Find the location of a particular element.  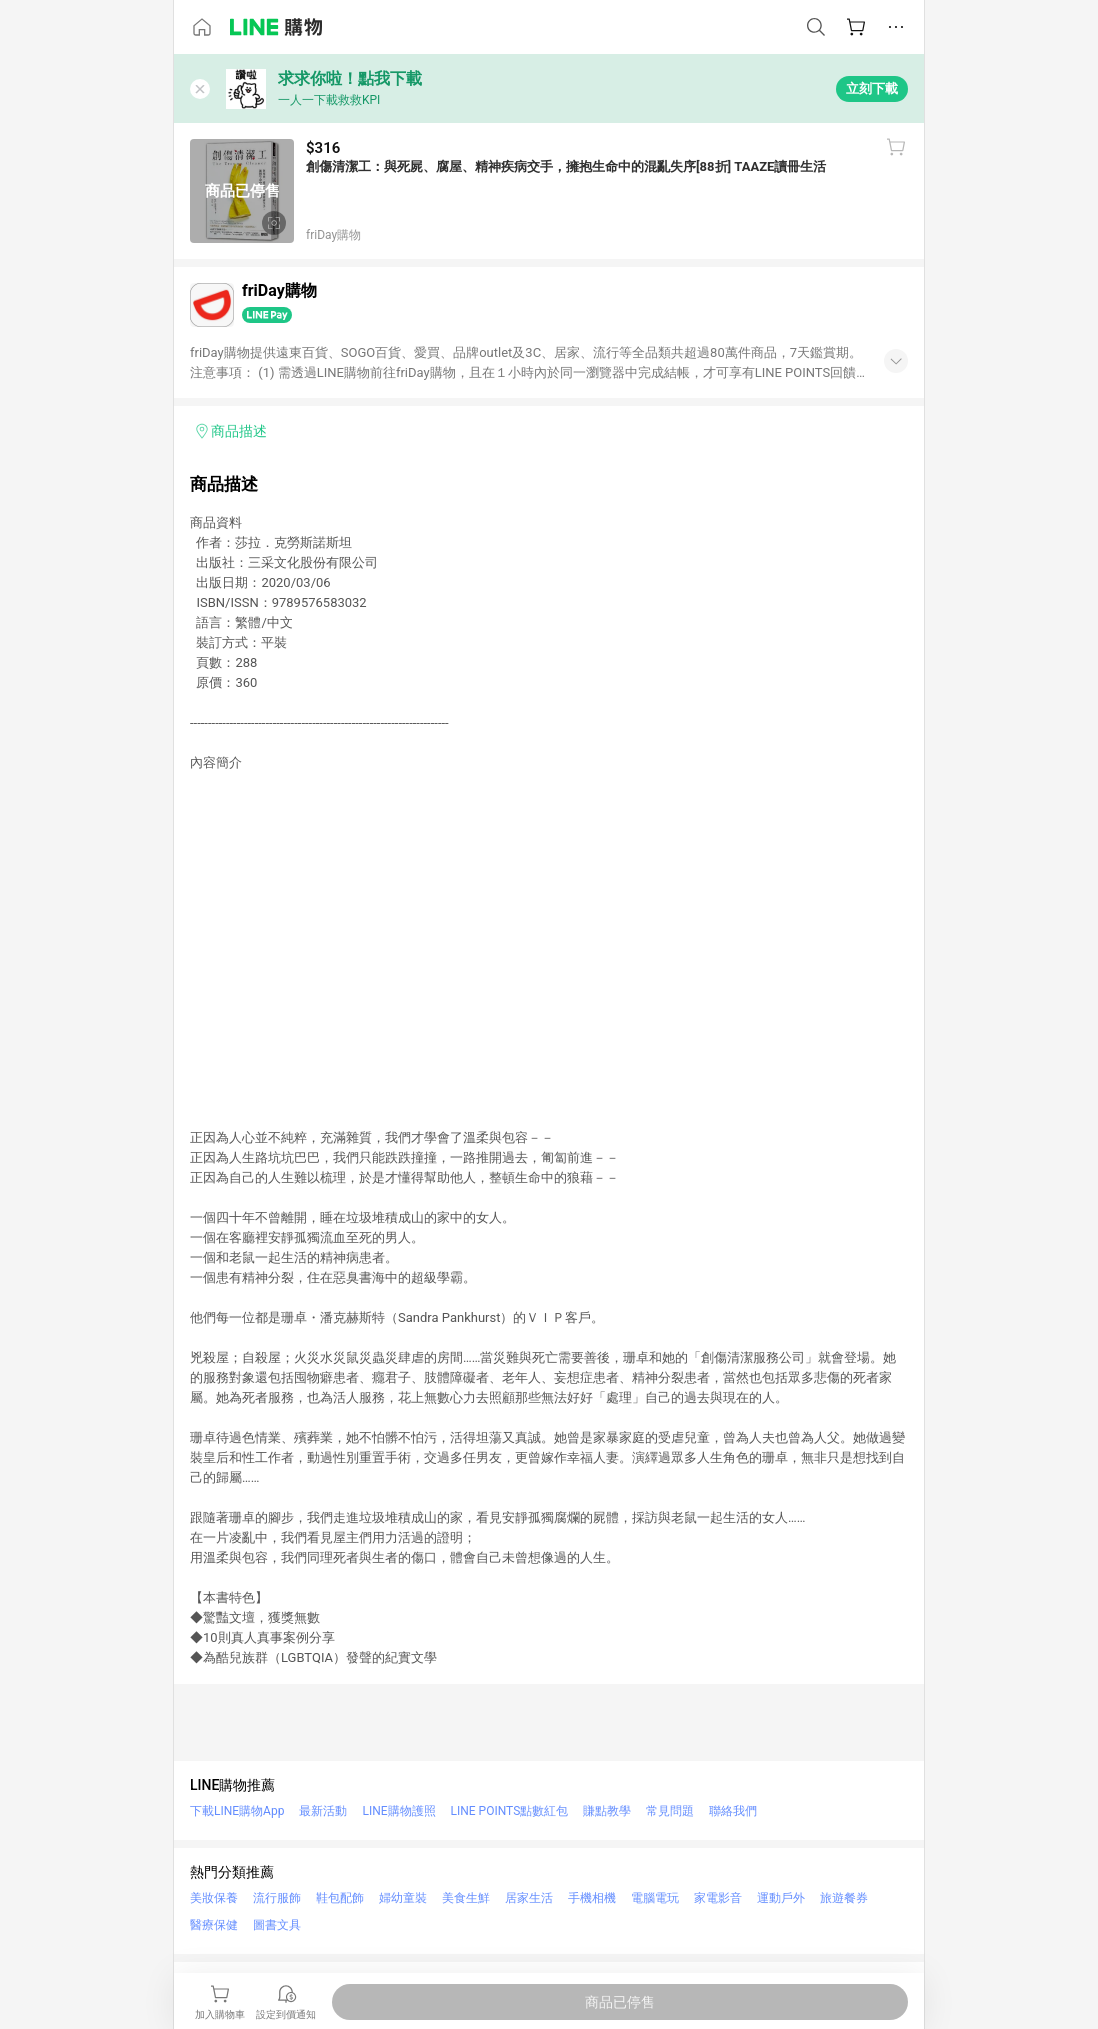

美妝保養 is located at coordinates (214, 1898).